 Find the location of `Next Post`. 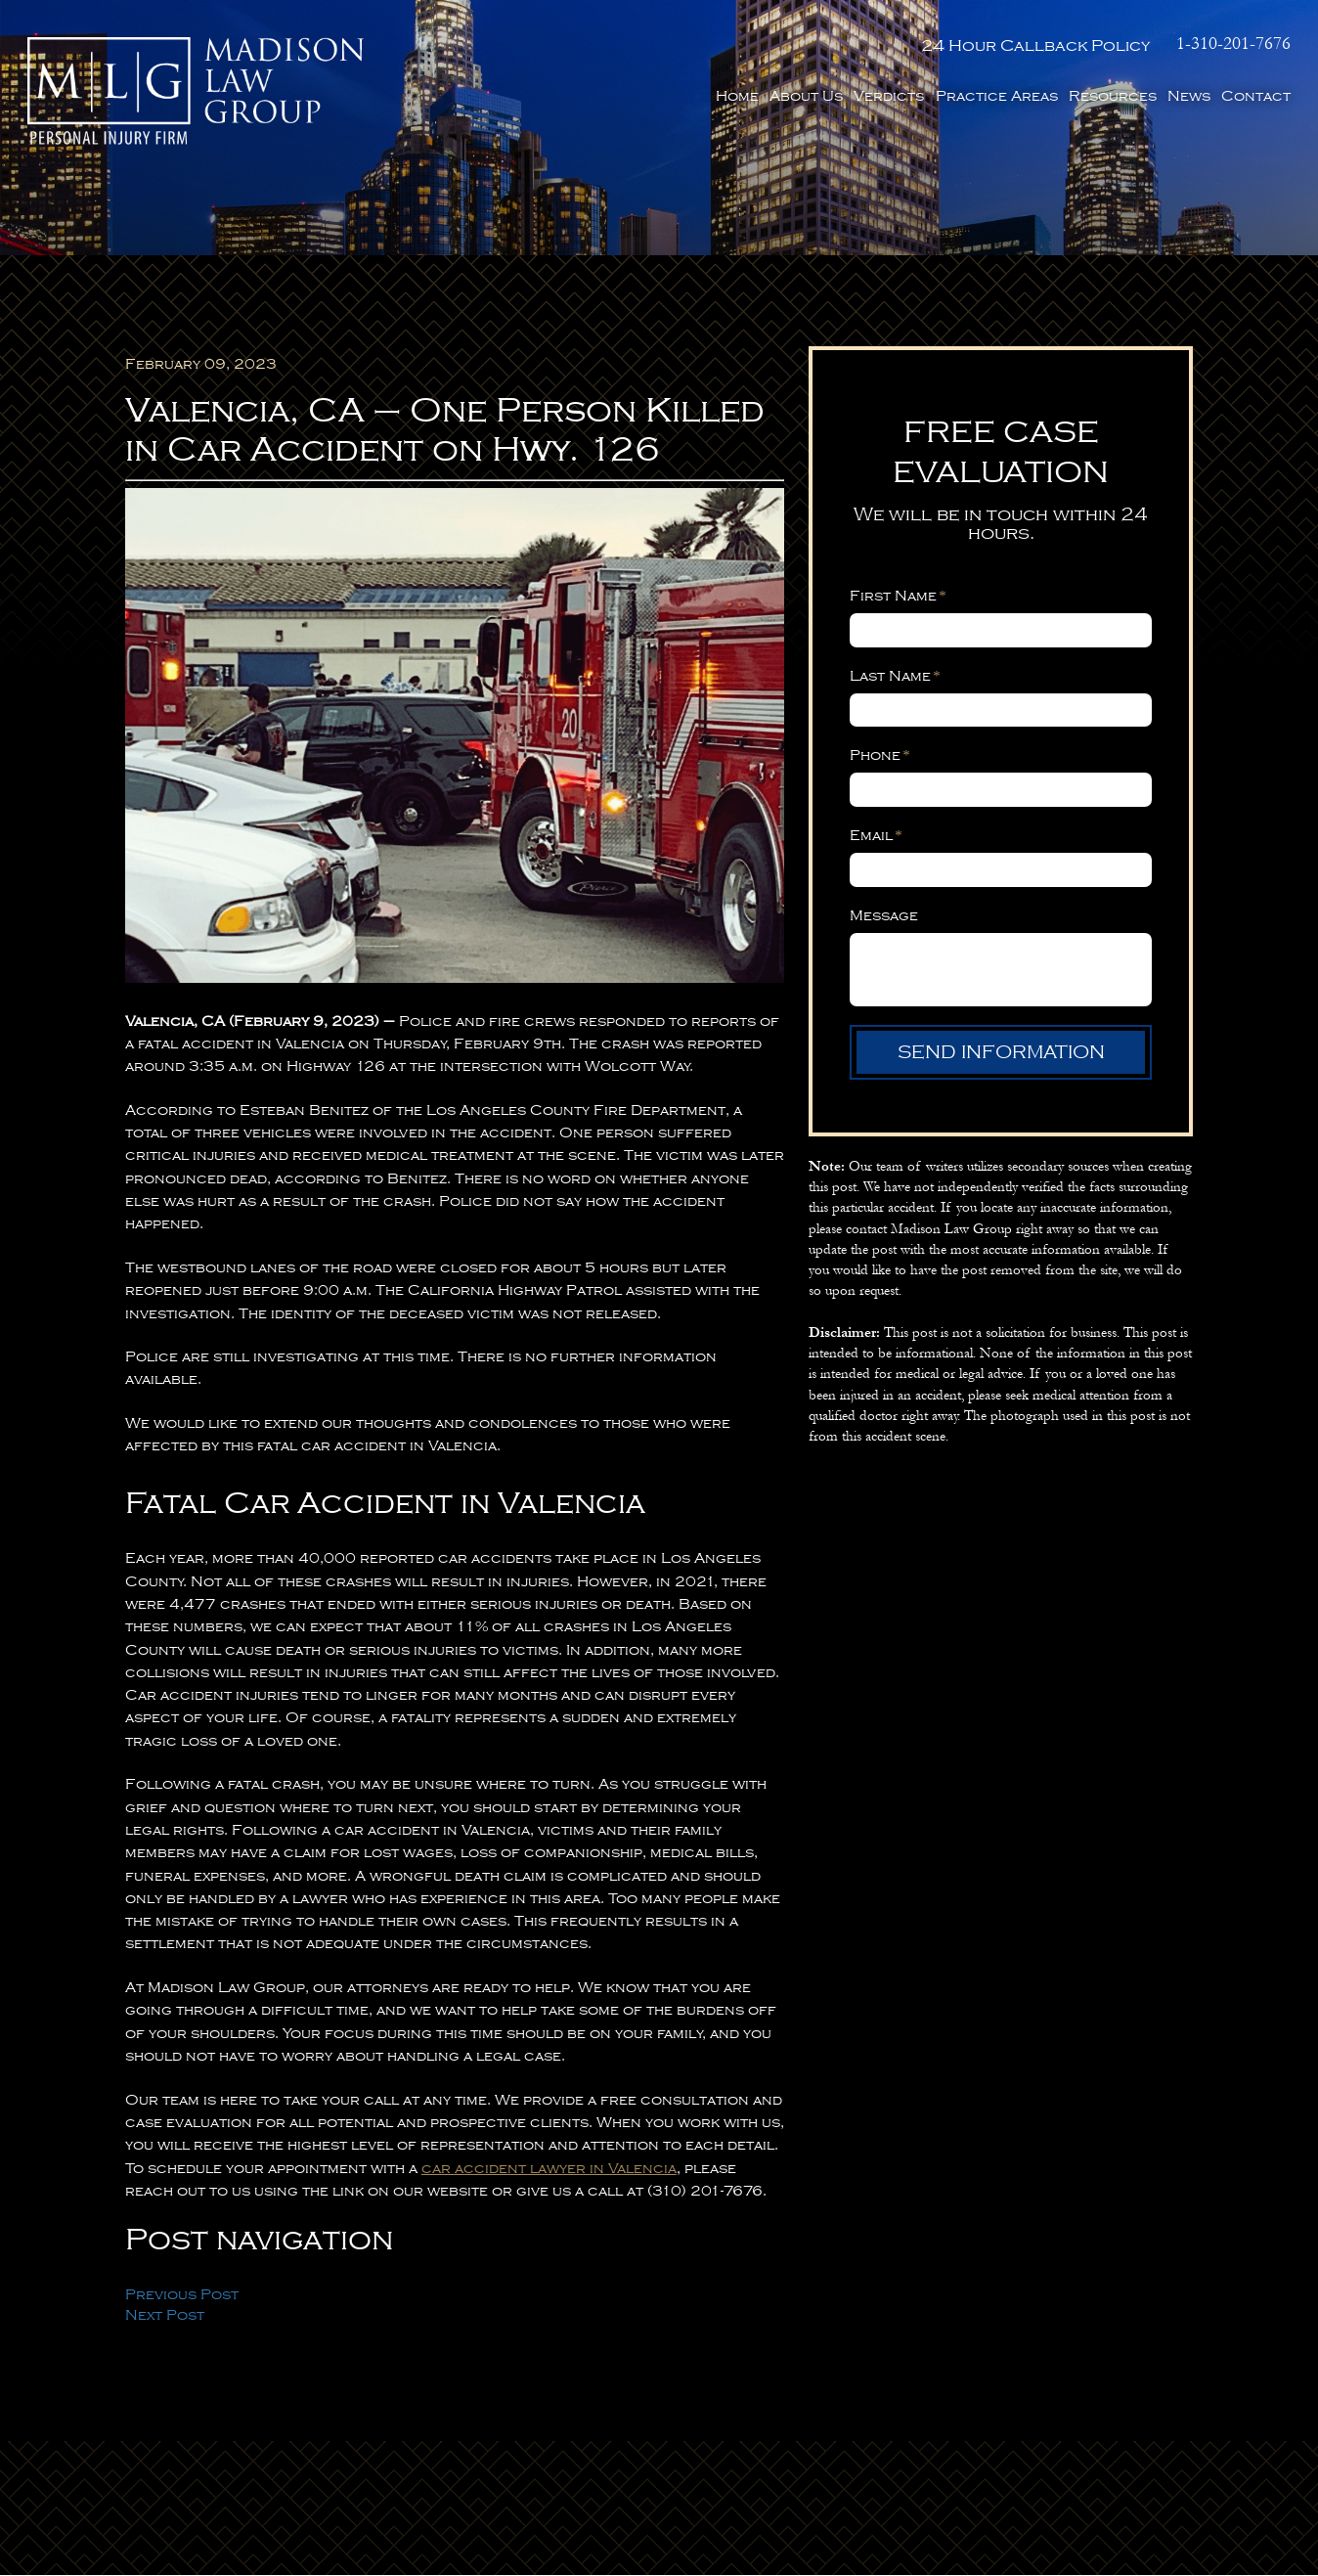

Next Post is located at coordinates (164, 2316).